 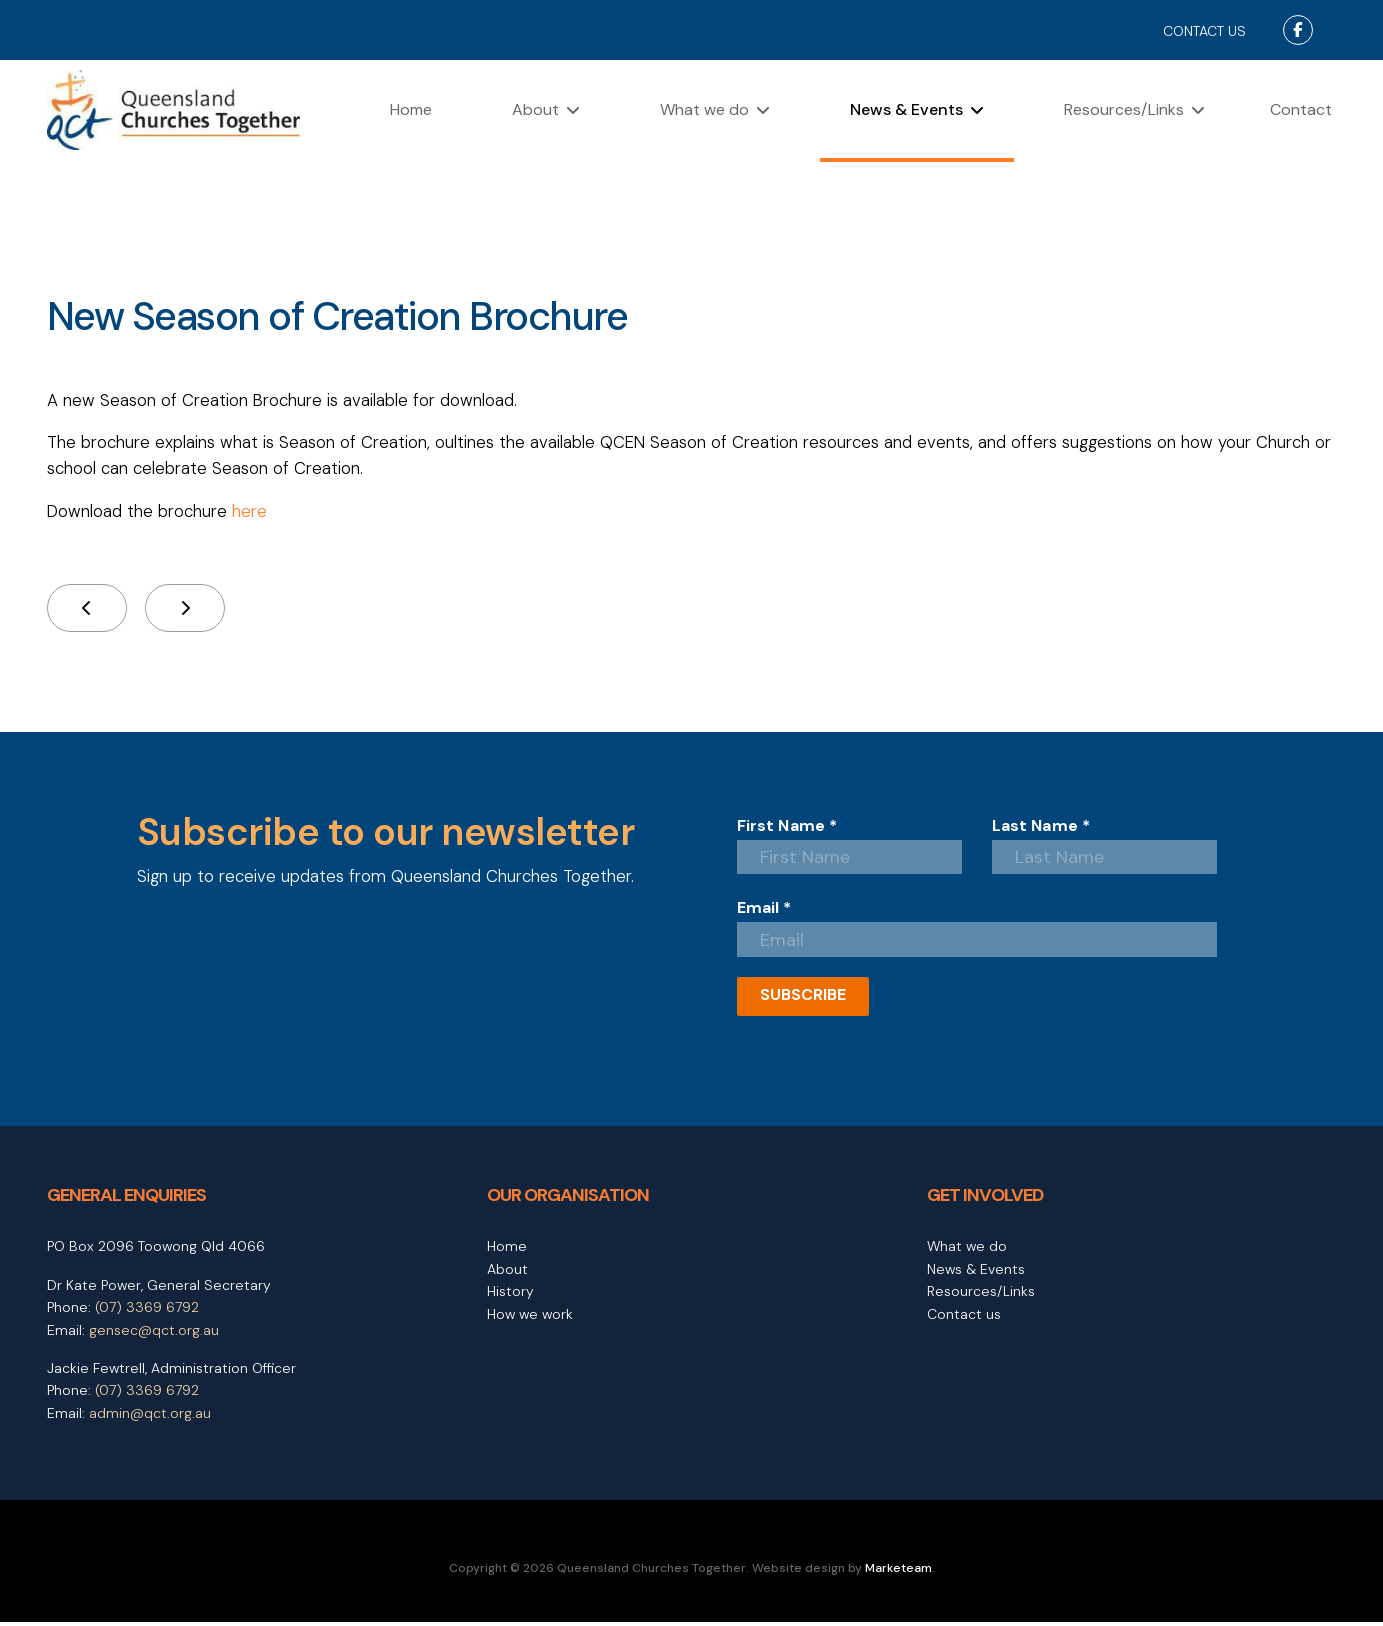 What do you see at coordinates (147, 1311) in the screenshot?
I see `(07) 3369 6792` at bounding box center [147, 1311].